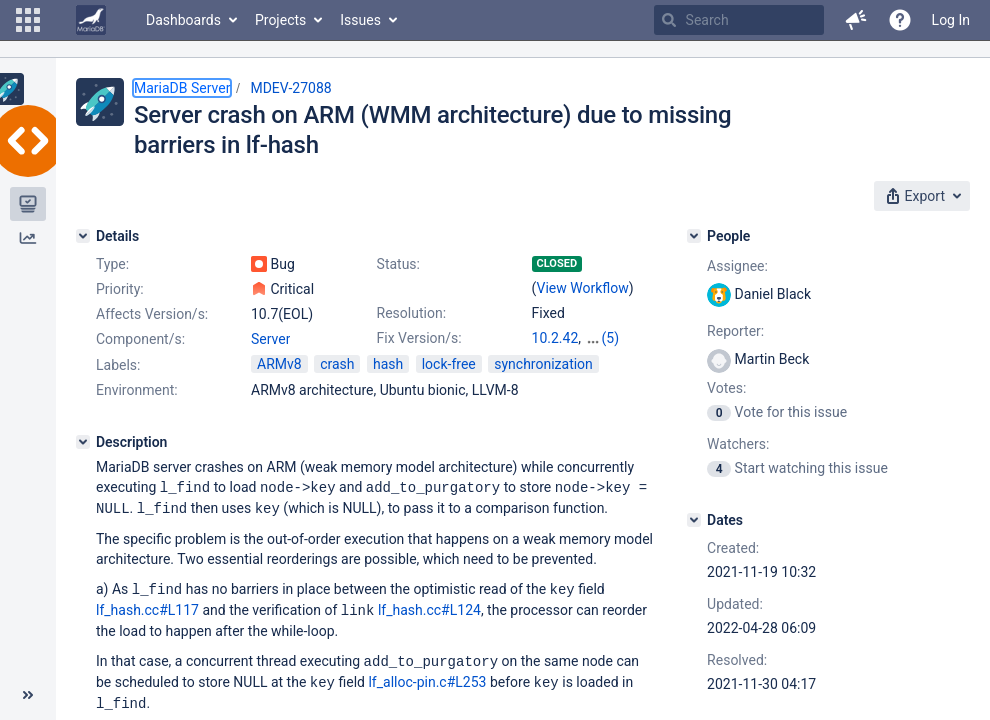  I want to click on Issues, so click(360, 20).